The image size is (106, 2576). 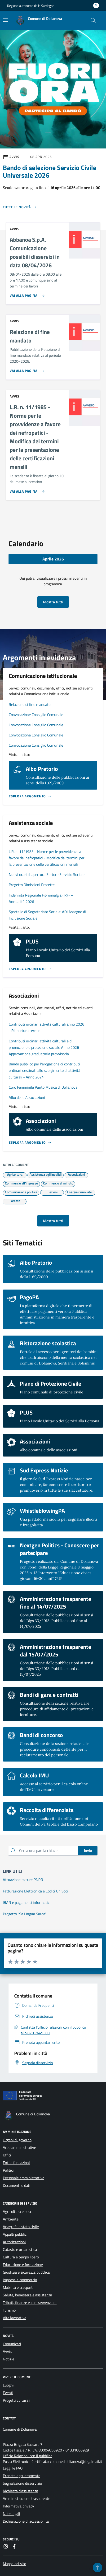 What do you see at coordinates (8, 2351) in the screenshot?
I see `Avvisi` at bounding box center [8, 2351].